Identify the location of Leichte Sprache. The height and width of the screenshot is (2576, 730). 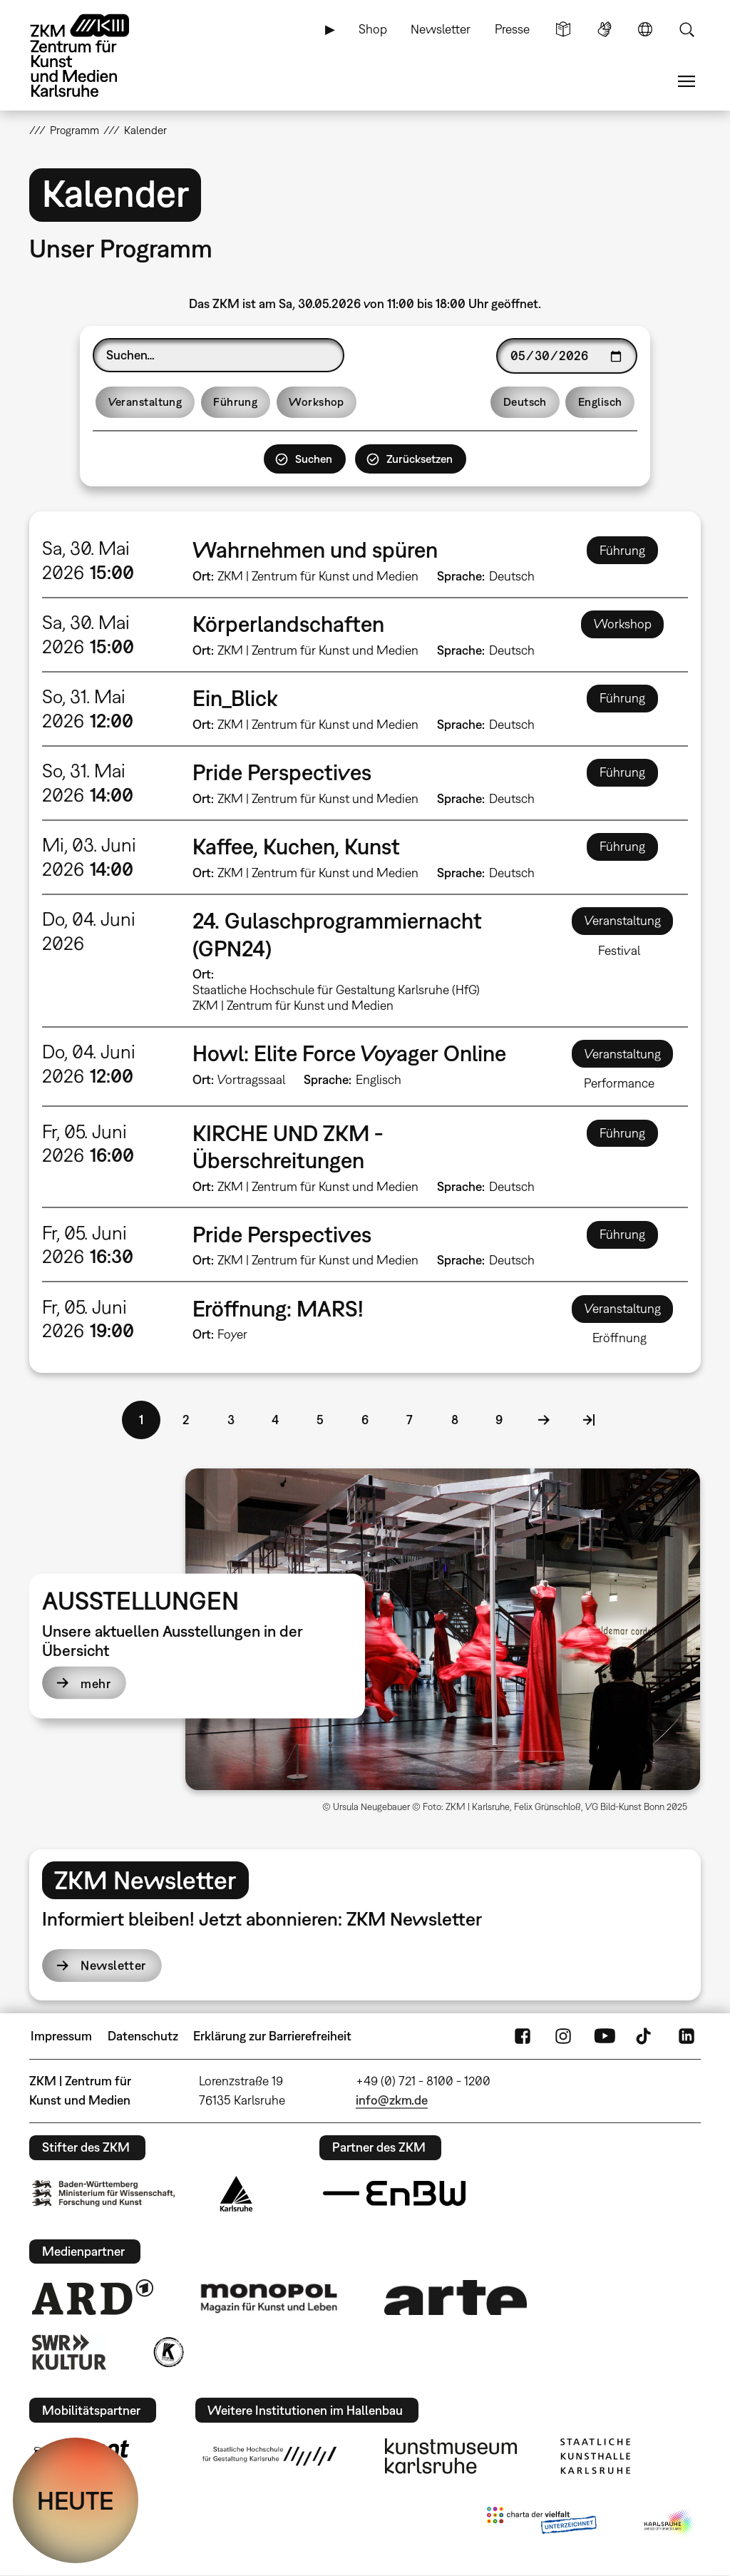
(563, 29).